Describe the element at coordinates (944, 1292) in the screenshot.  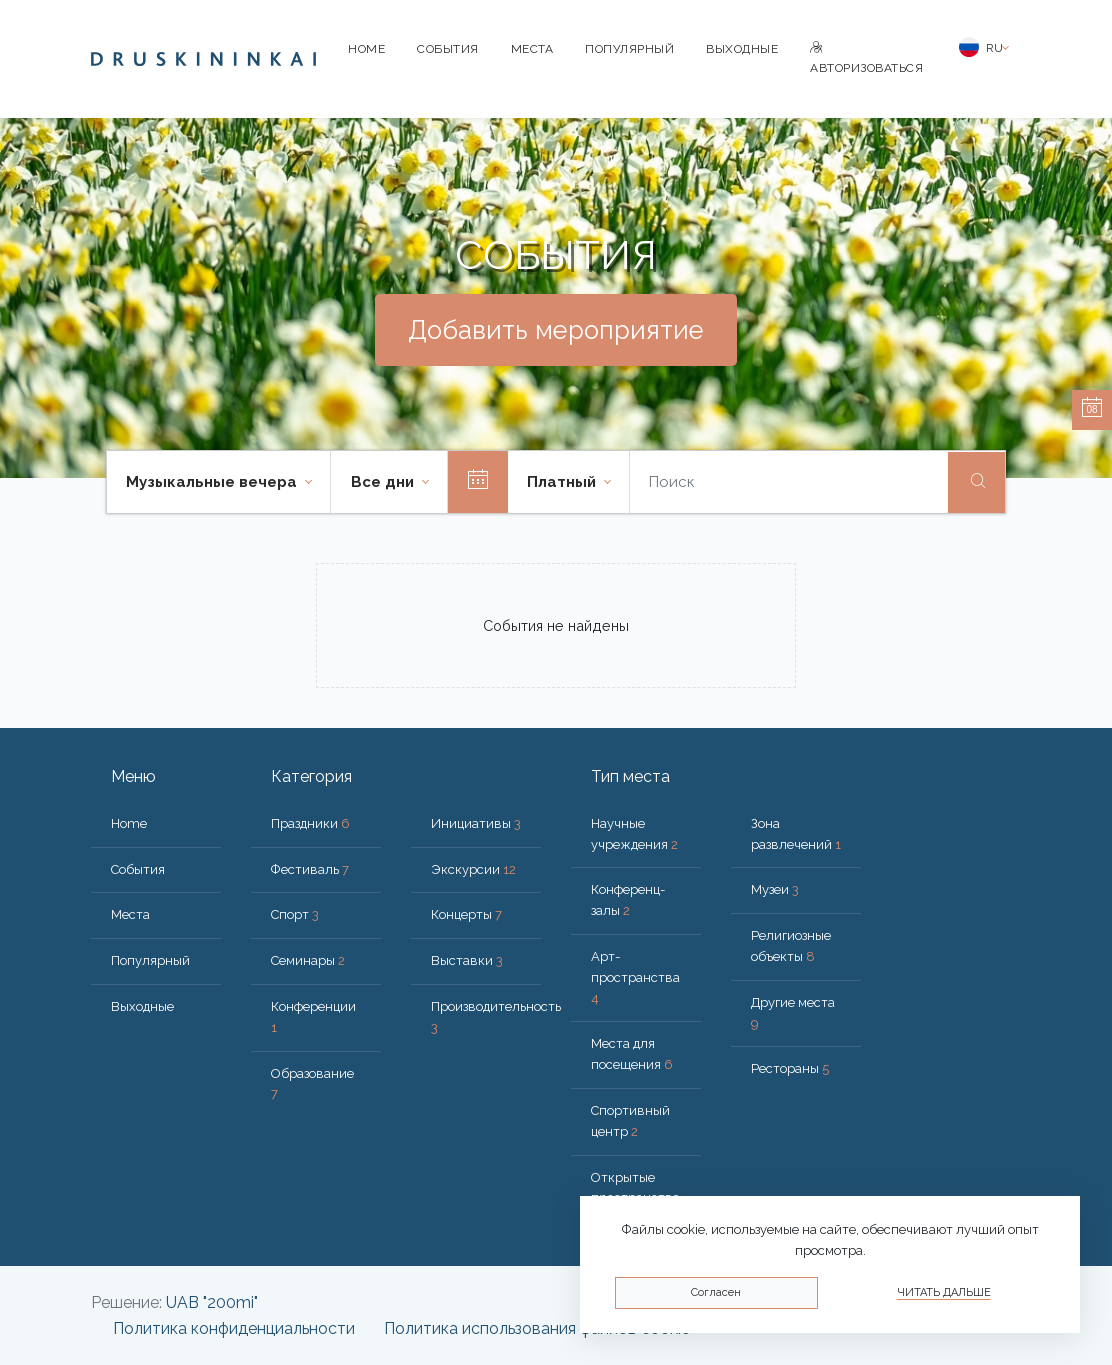
I see `Читать дальше` at that location.